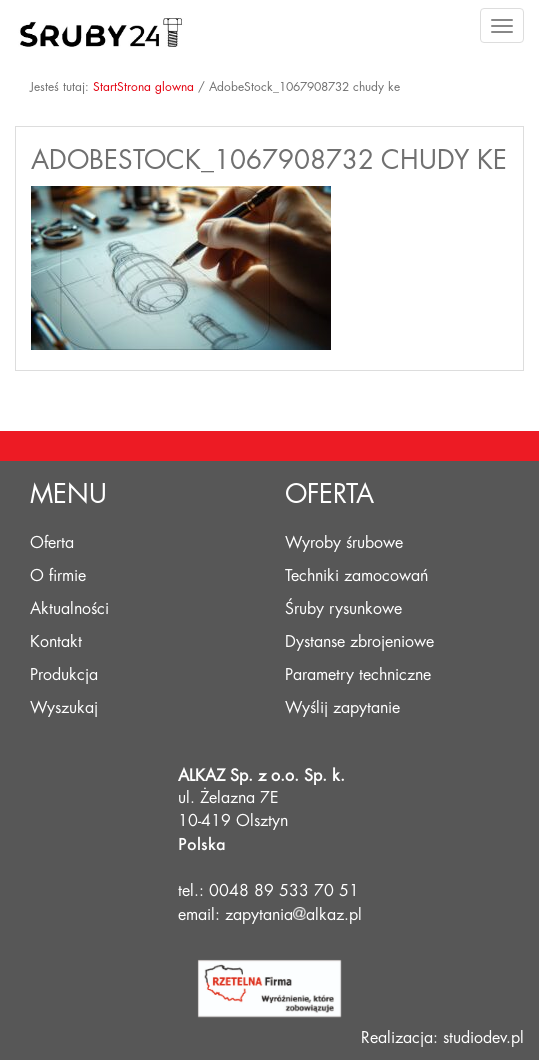 This screenshot has width=539, height=1060. Describe the element at coordinates (284, 891) in the screenshot. I see `0048 89 533 70 51` at that location.